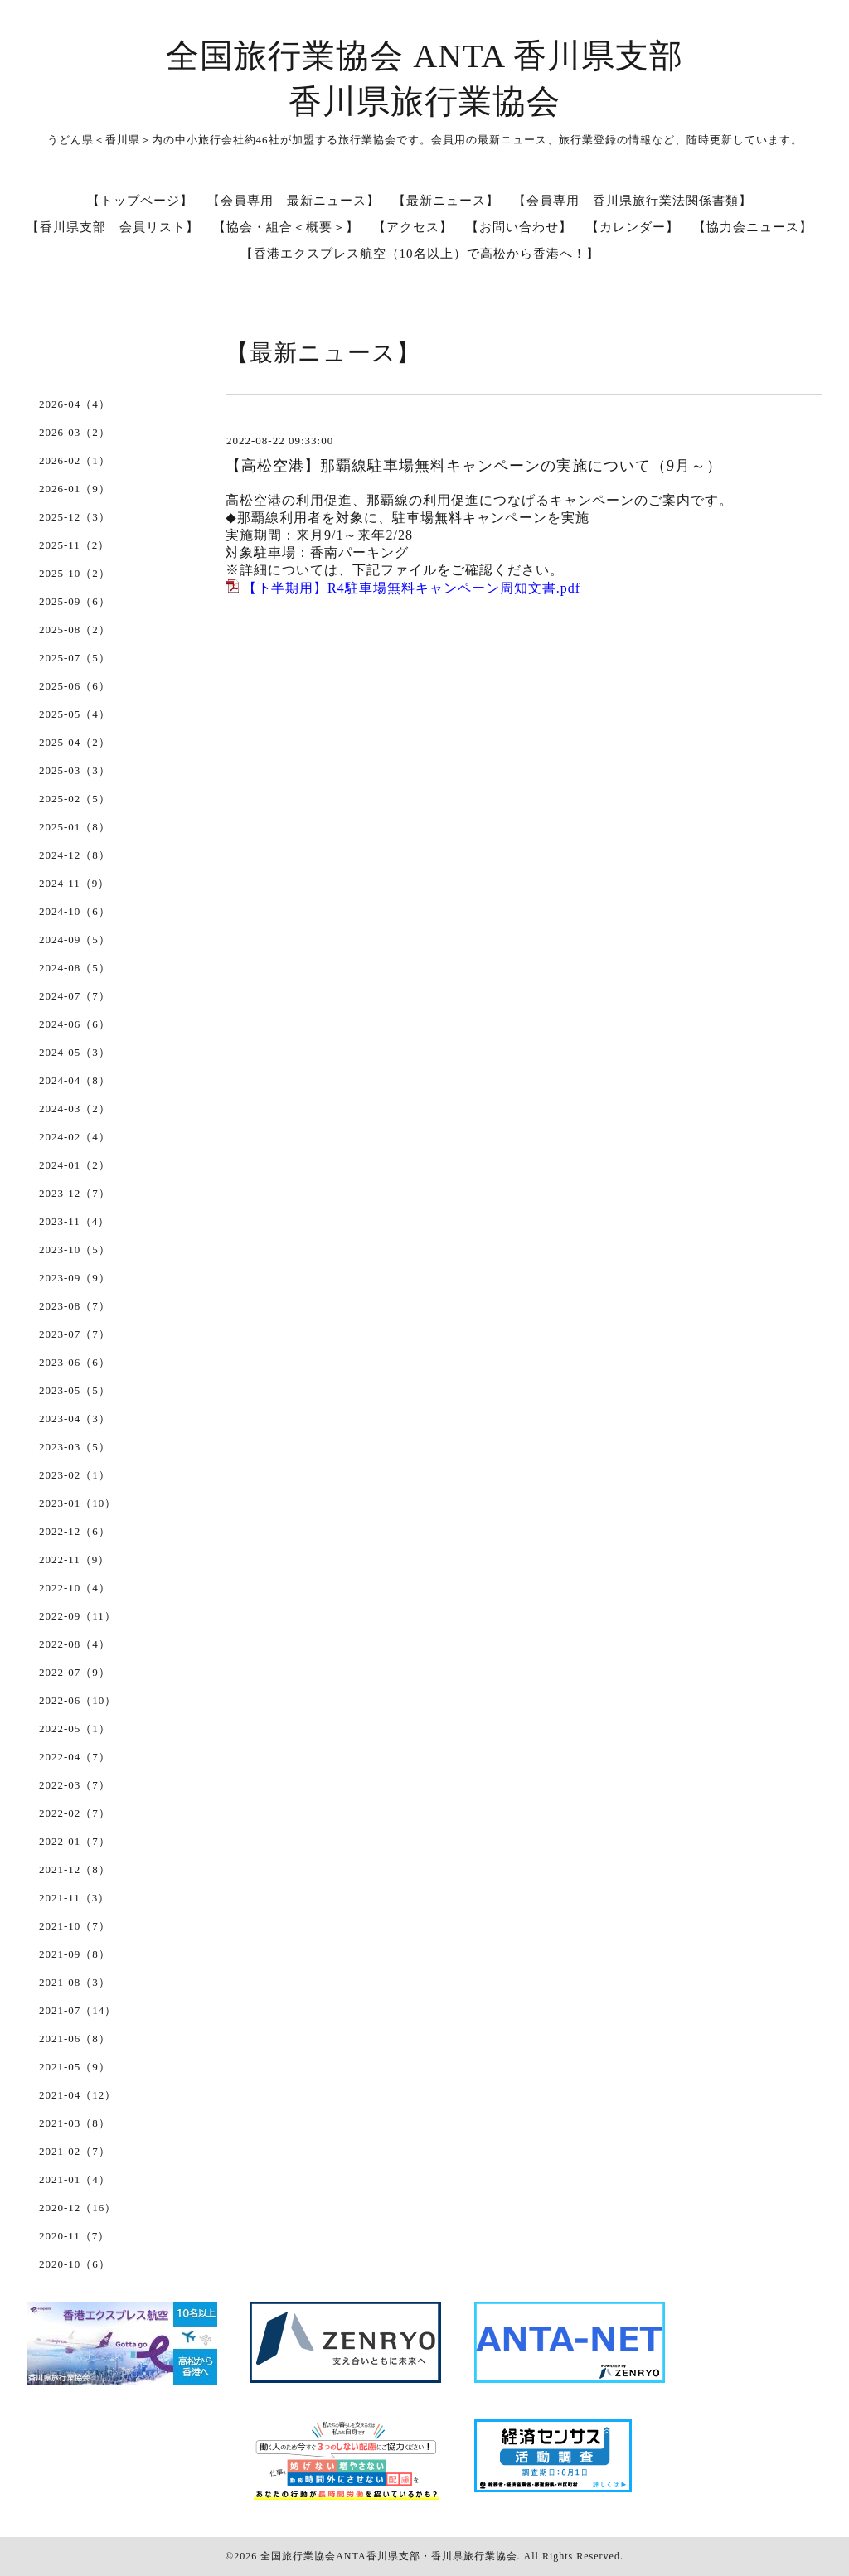 Image resolution: width=849 pixels, height=2576 pixels. Describe the element at coordinates (74, 1362) in the screenshot. I see `2023-06（6）` at that location.